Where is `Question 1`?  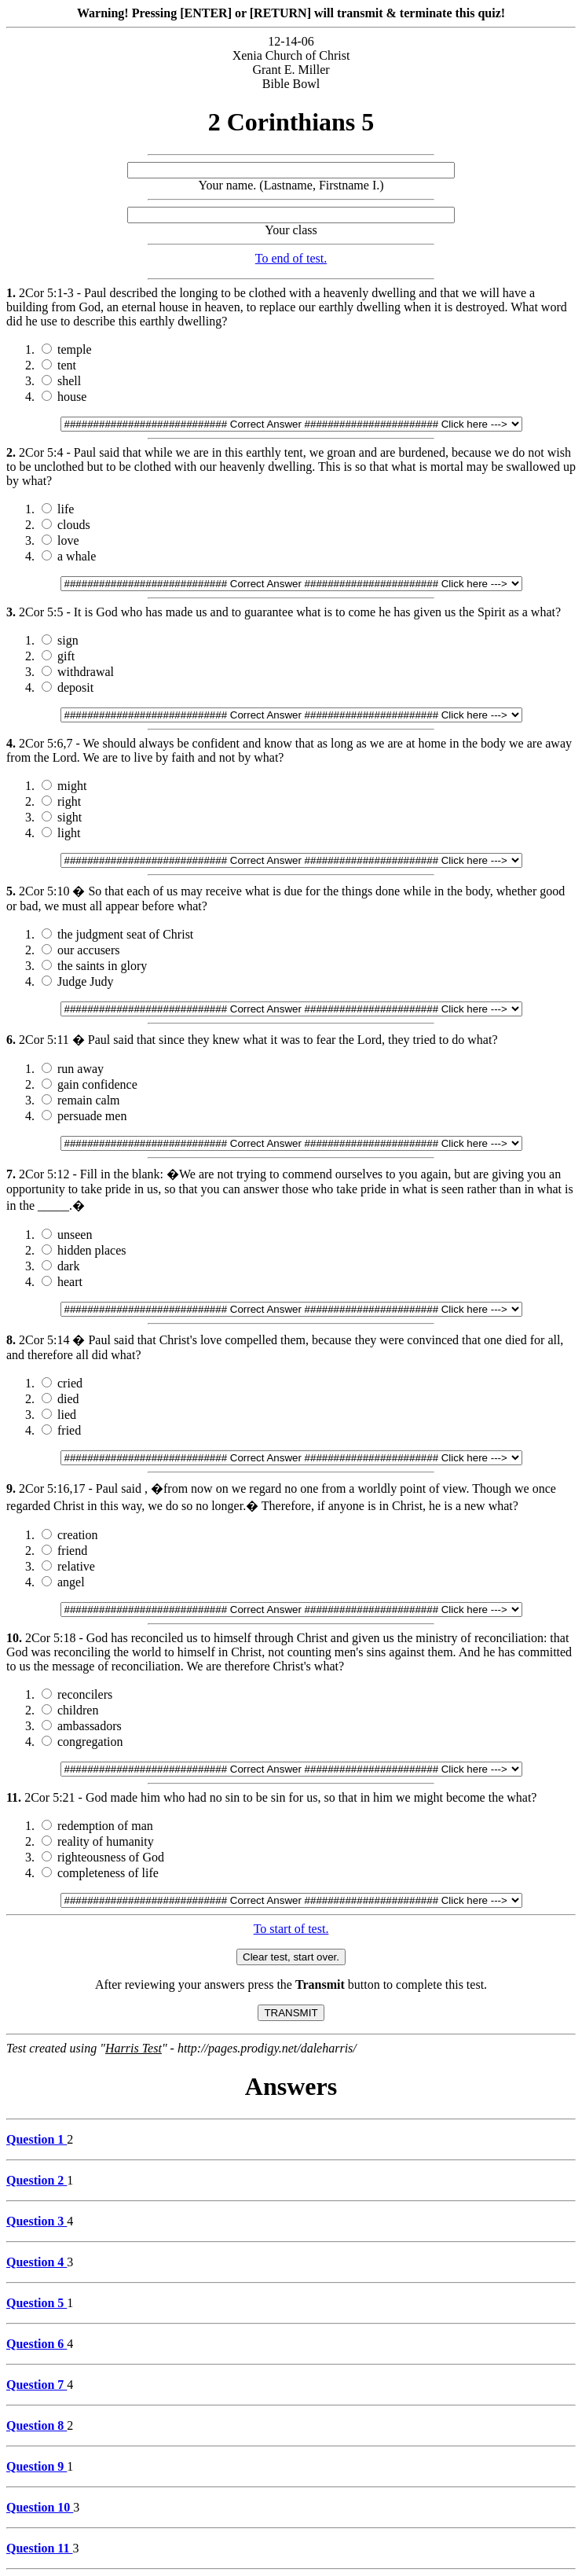 Question 1 is located at coordinates (36, 2139).